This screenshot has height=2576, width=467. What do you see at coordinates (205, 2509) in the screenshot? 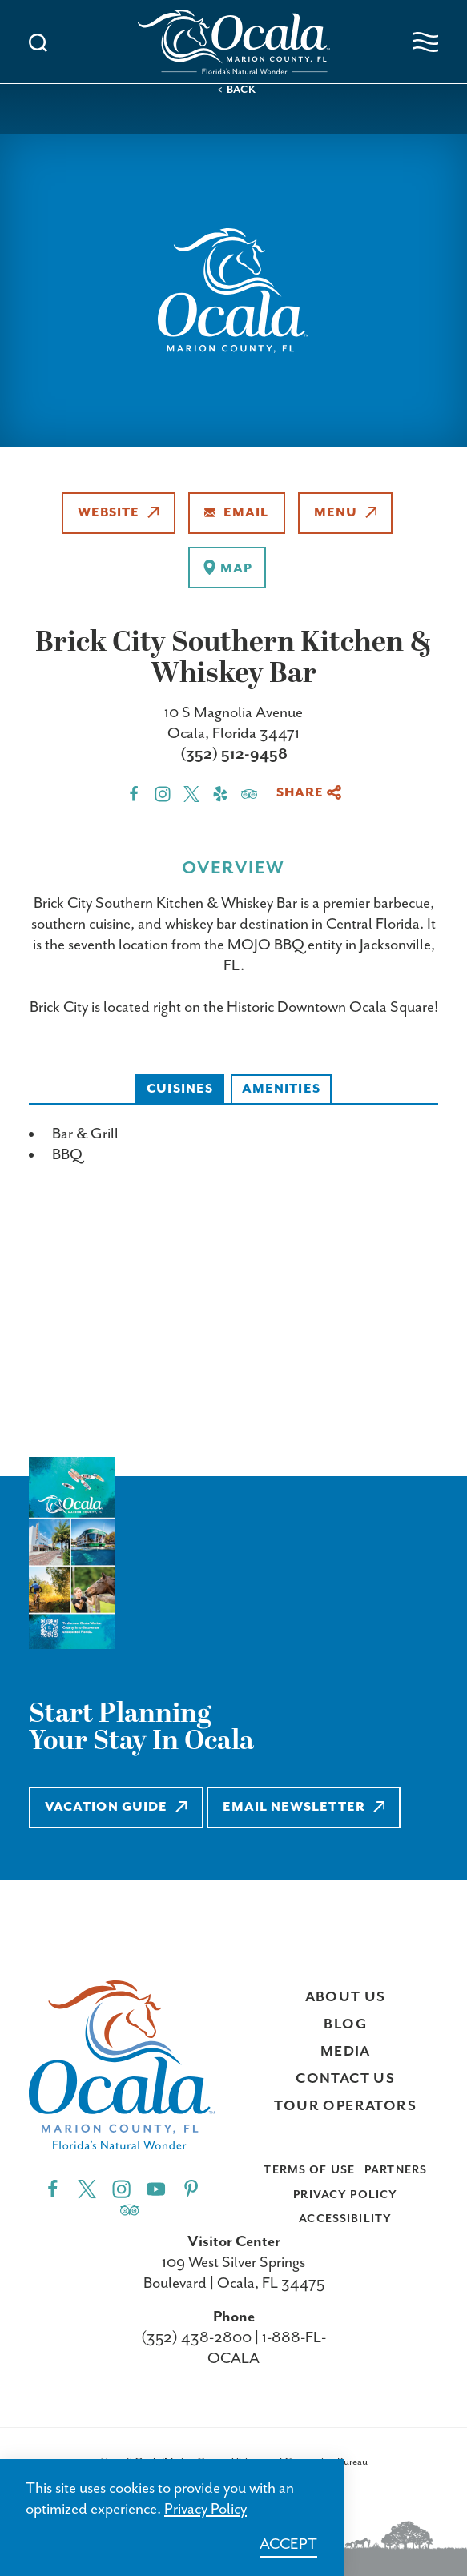
I see `Privacy Policy [Learn more about Privacy Policy]` at bounding box center [205, 2509].